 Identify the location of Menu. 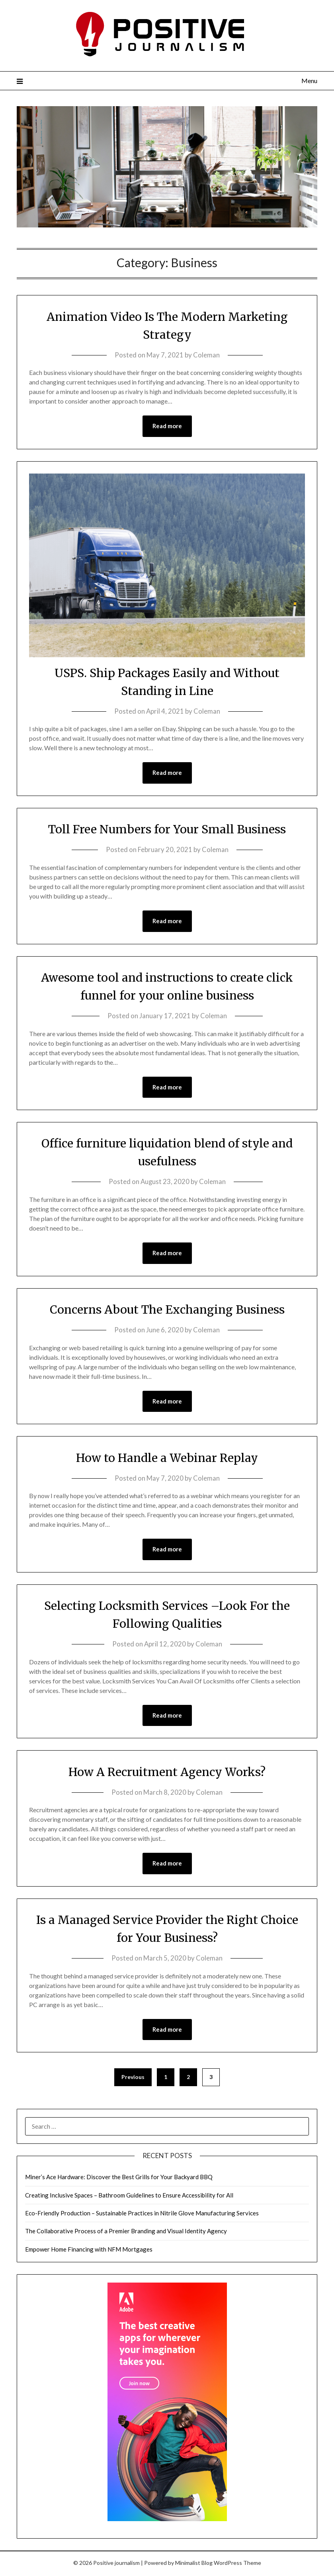
(309, 80).